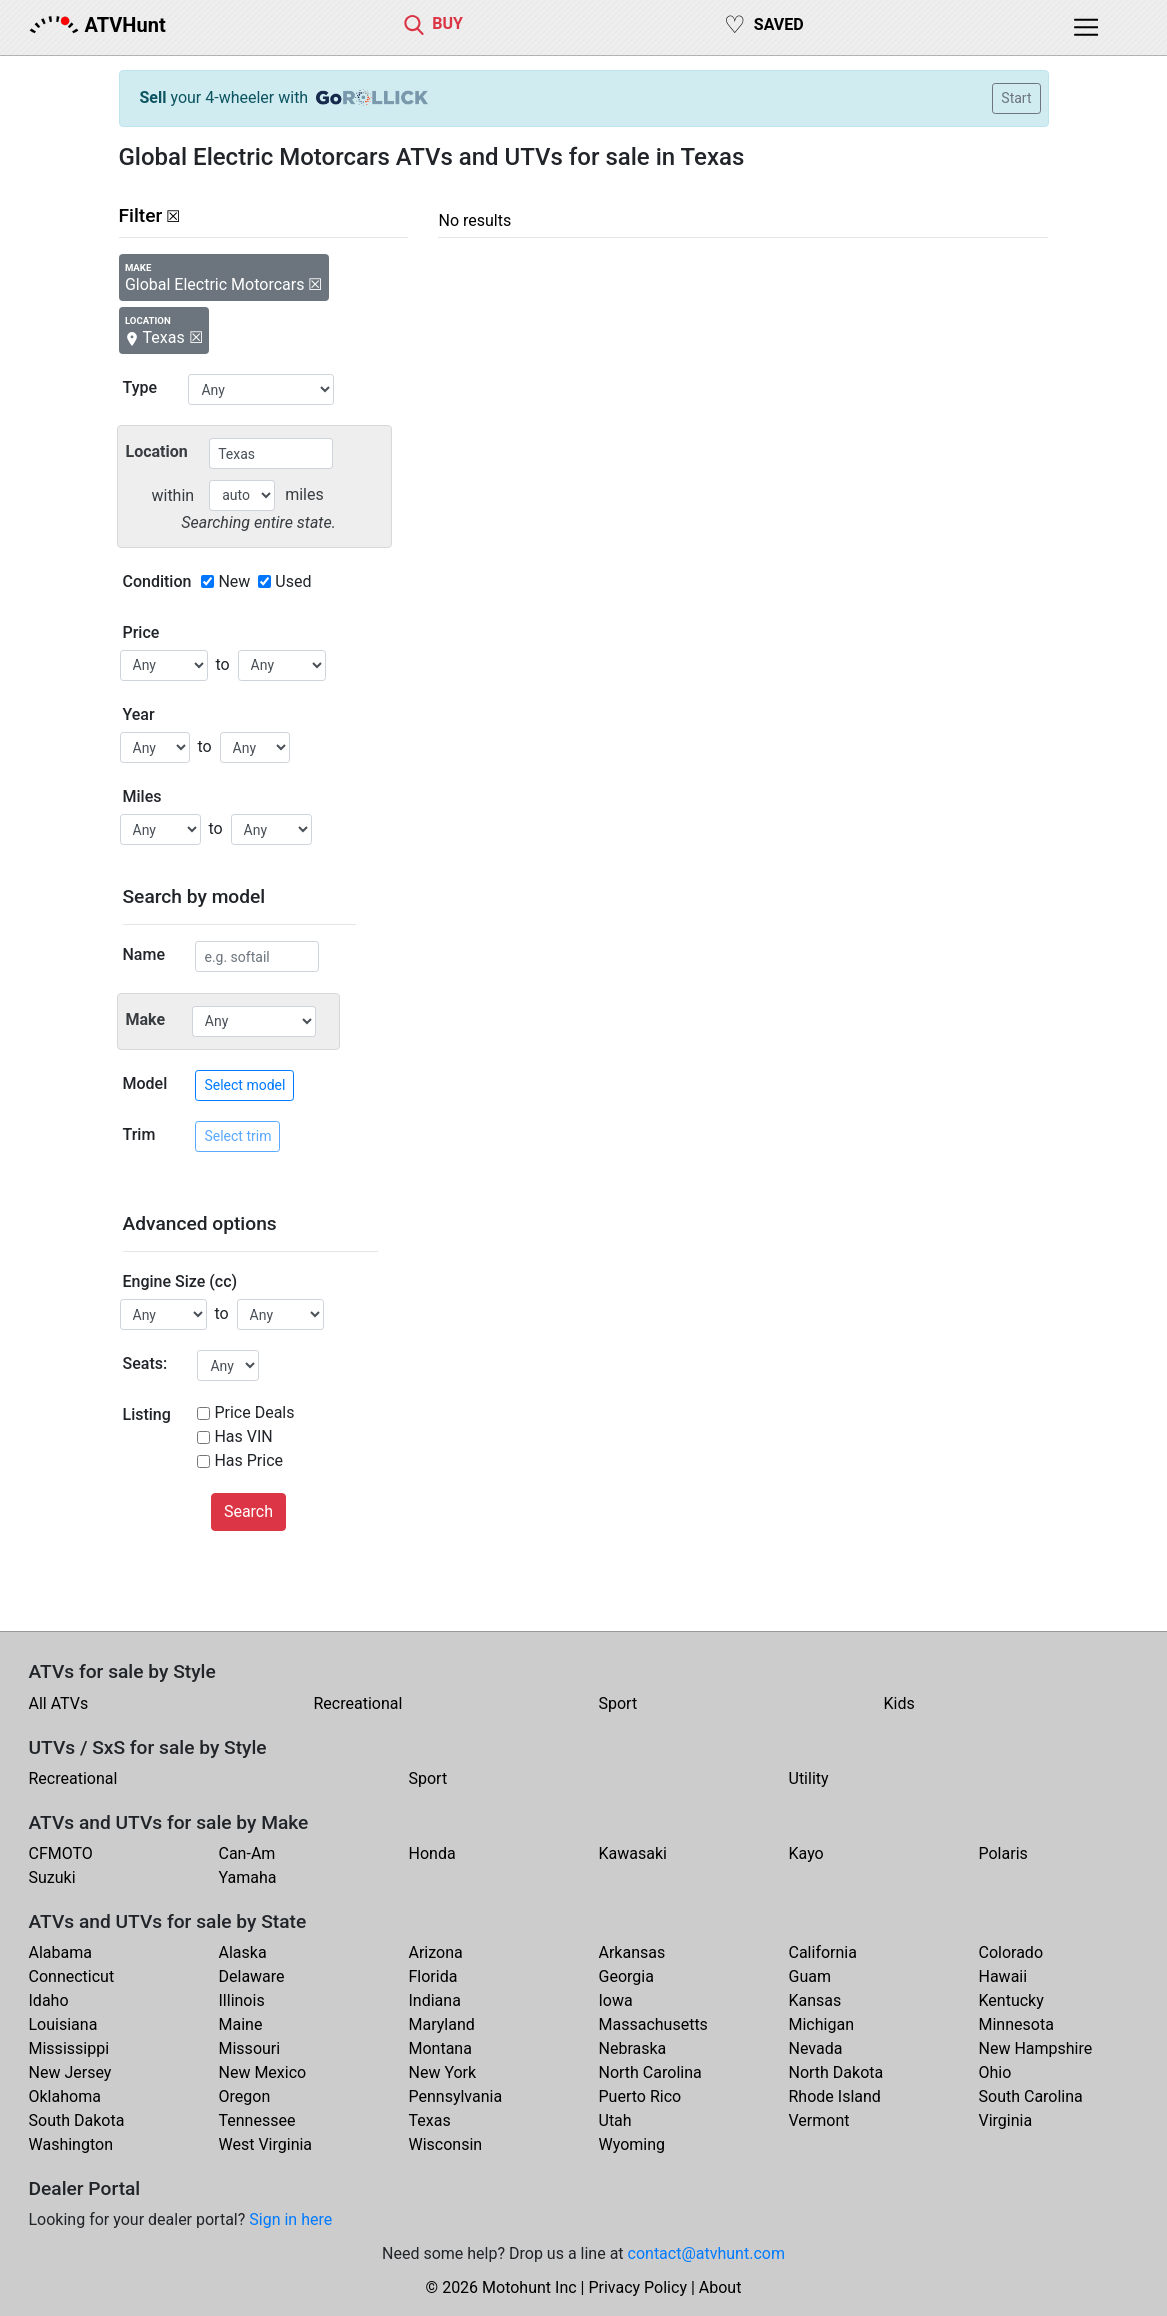 This screenshot has height=2316, width=1167. What do you see at coordinates (77, 2120) in the screenshot?
I see `South Dakota` at bounding box center [77, 2120].